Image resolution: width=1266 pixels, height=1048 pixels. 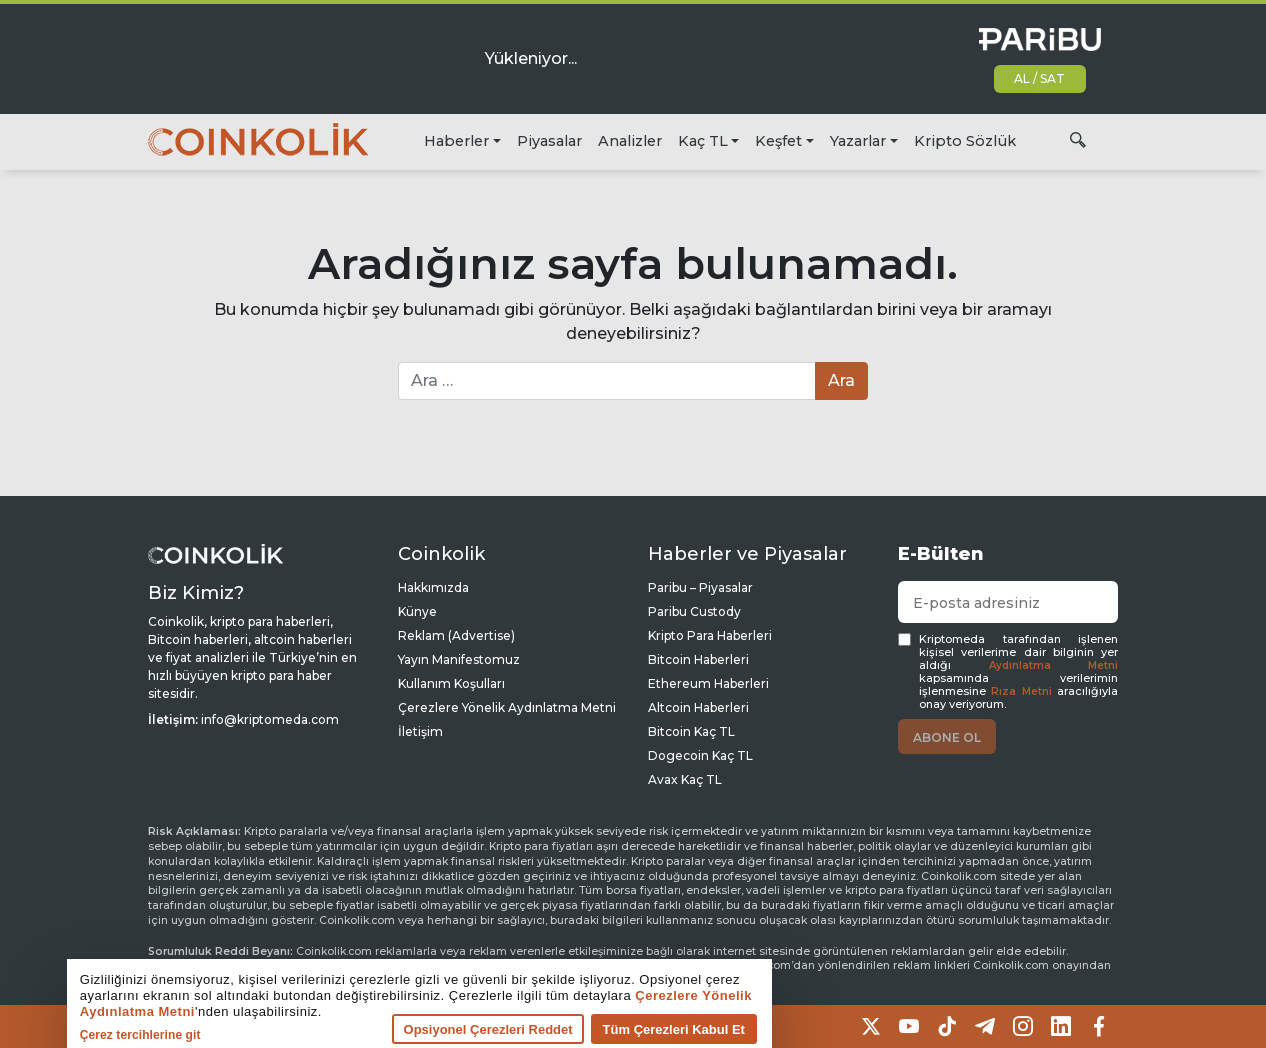 I want to click on Tüm Çerezleri Kabul Et, so click(x=607, y=1028).